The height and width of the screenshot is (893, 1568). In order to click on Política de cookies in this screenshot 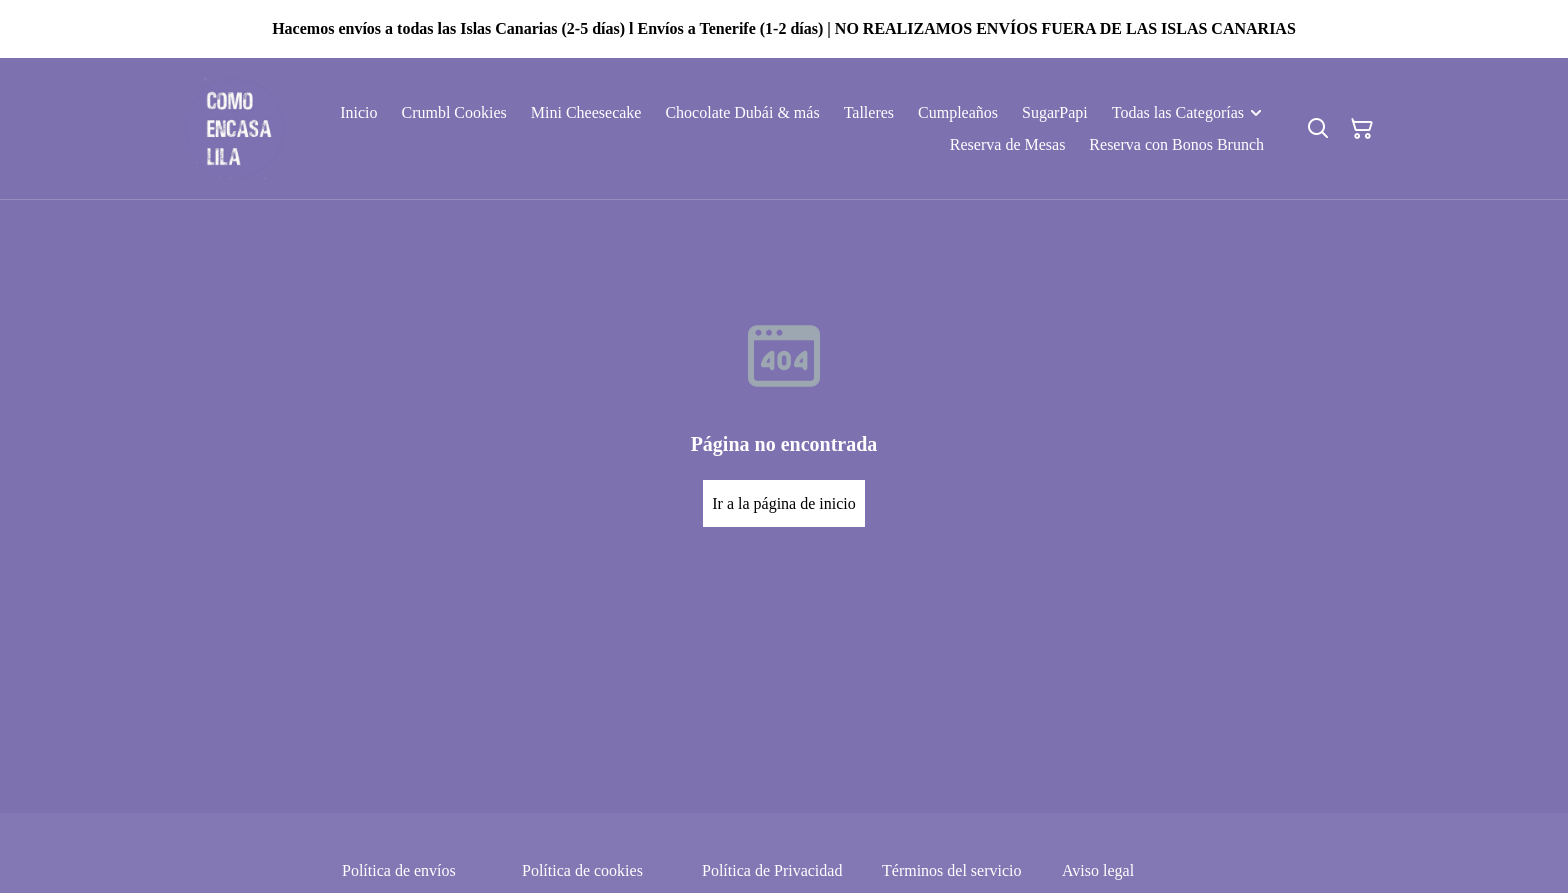, I will do `click(582, 870)`.